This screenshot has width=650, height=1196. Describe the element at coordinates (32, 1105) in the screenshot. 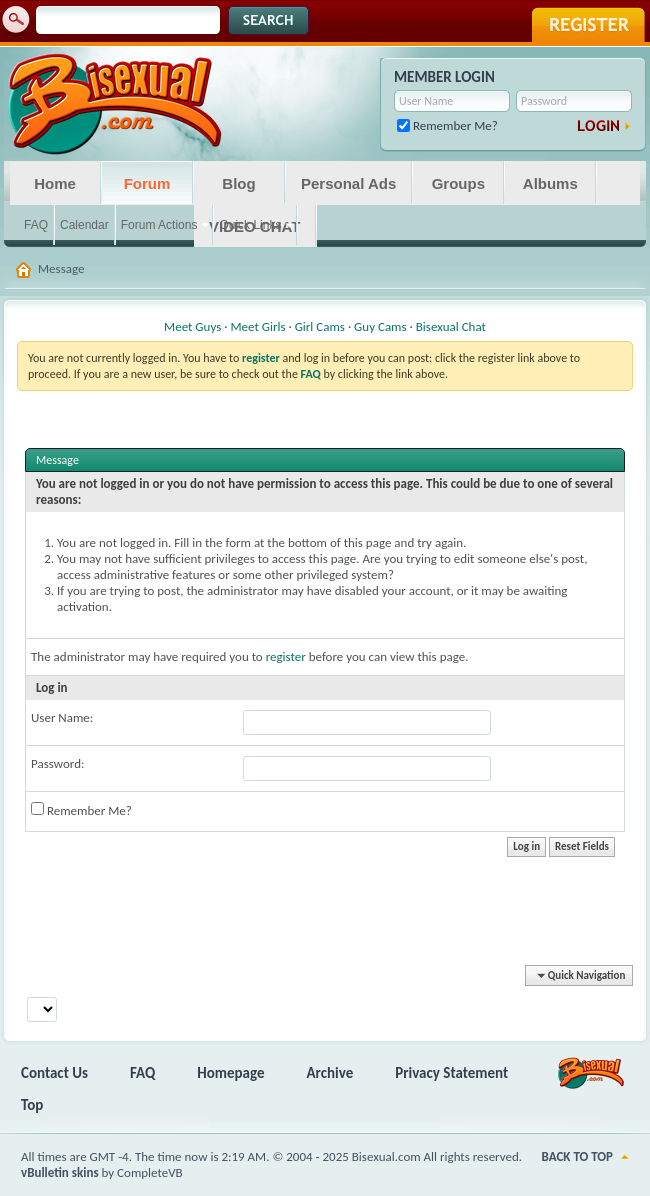

I see `Top` at that location.